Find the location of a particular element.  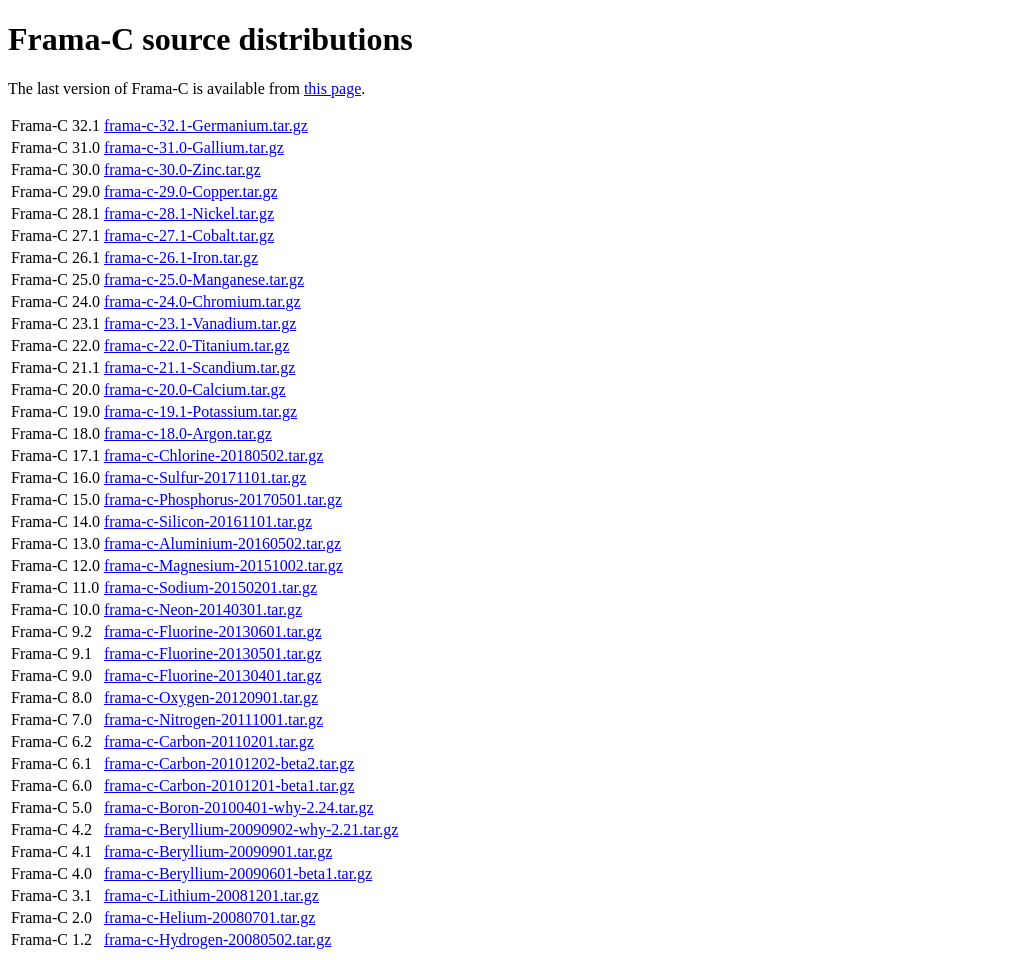

frama-c-Sulfur-20171101.tar.gz is located at coordinates (205, 477).